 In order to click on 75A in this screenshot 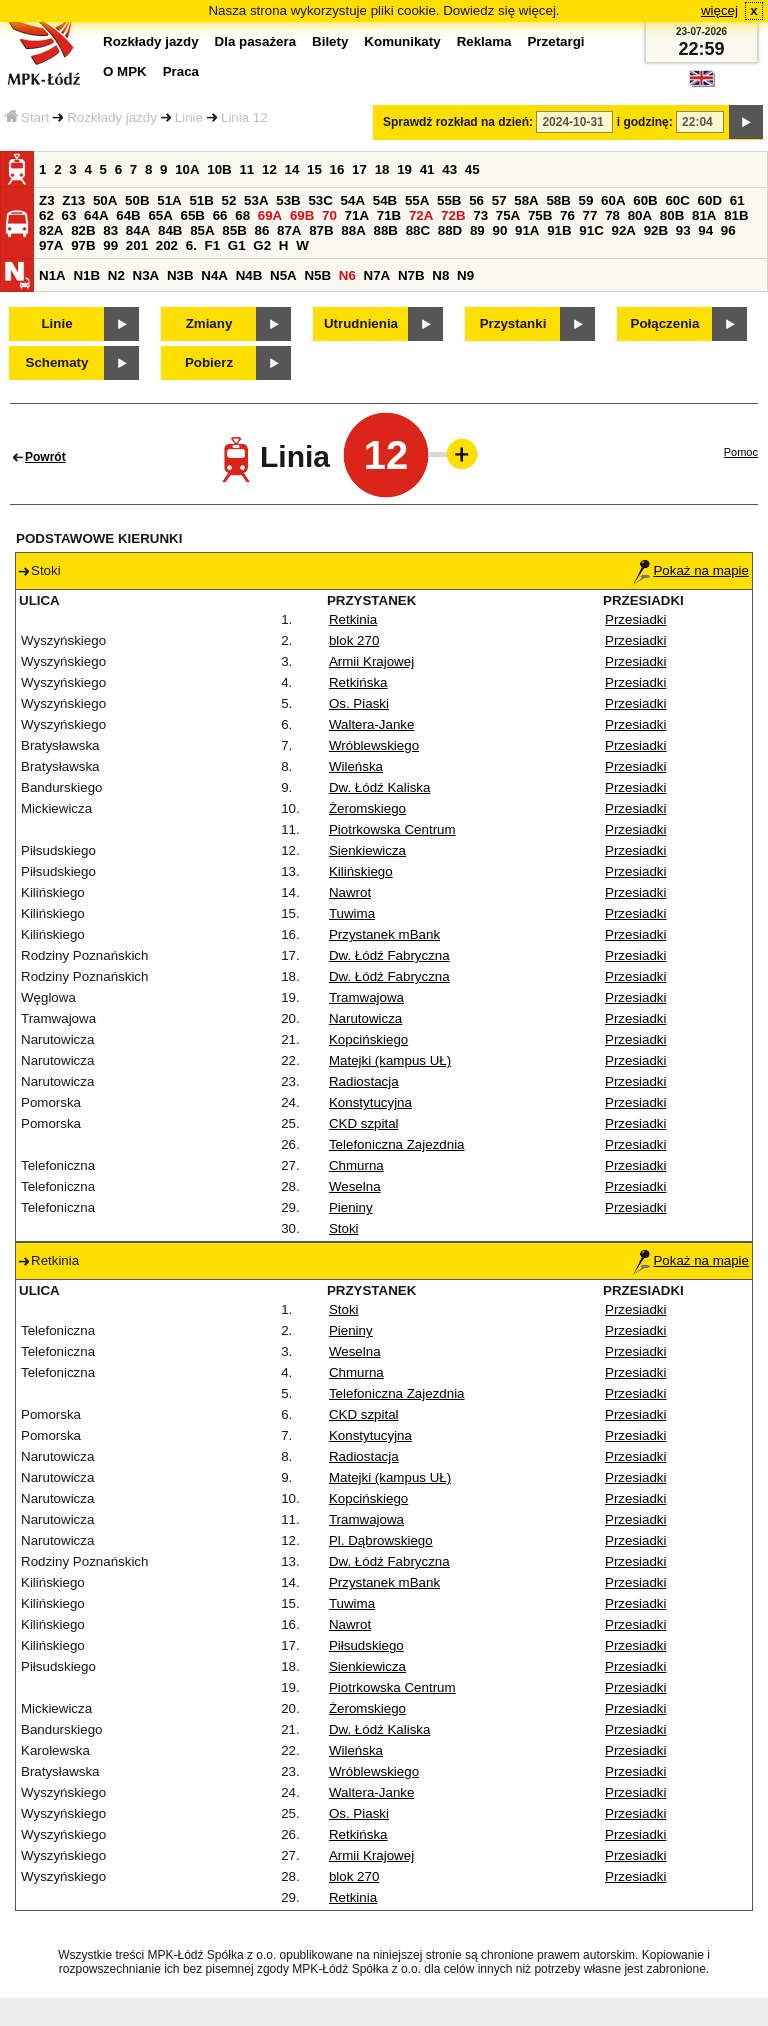, I will do `click(508, 215)`.